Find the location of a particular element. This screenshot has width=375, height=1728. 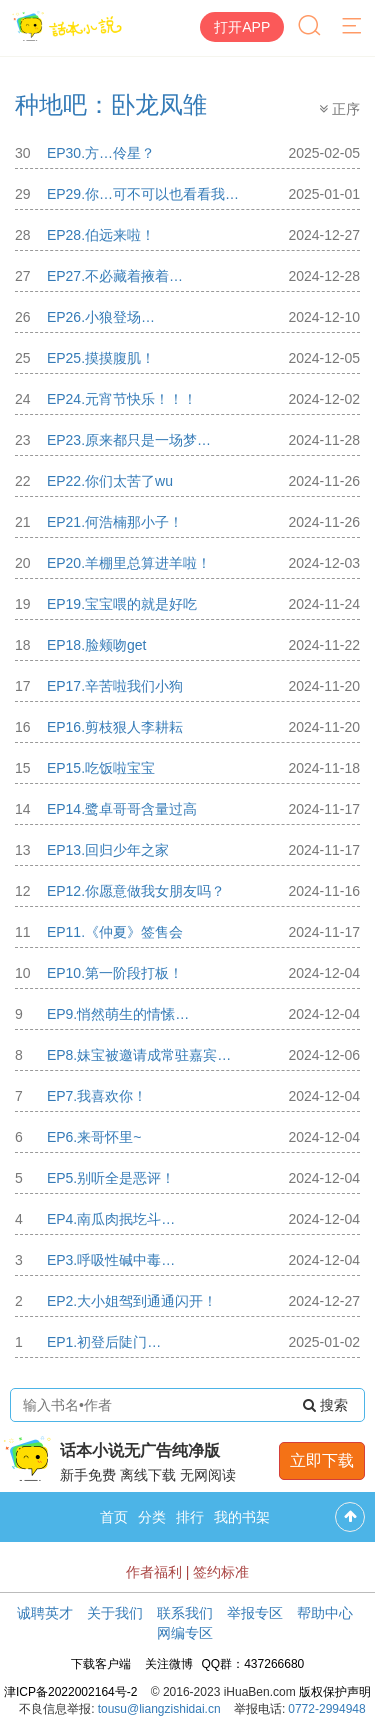

EP7.我喜欢你！ is located at coordinates (97, 1096).